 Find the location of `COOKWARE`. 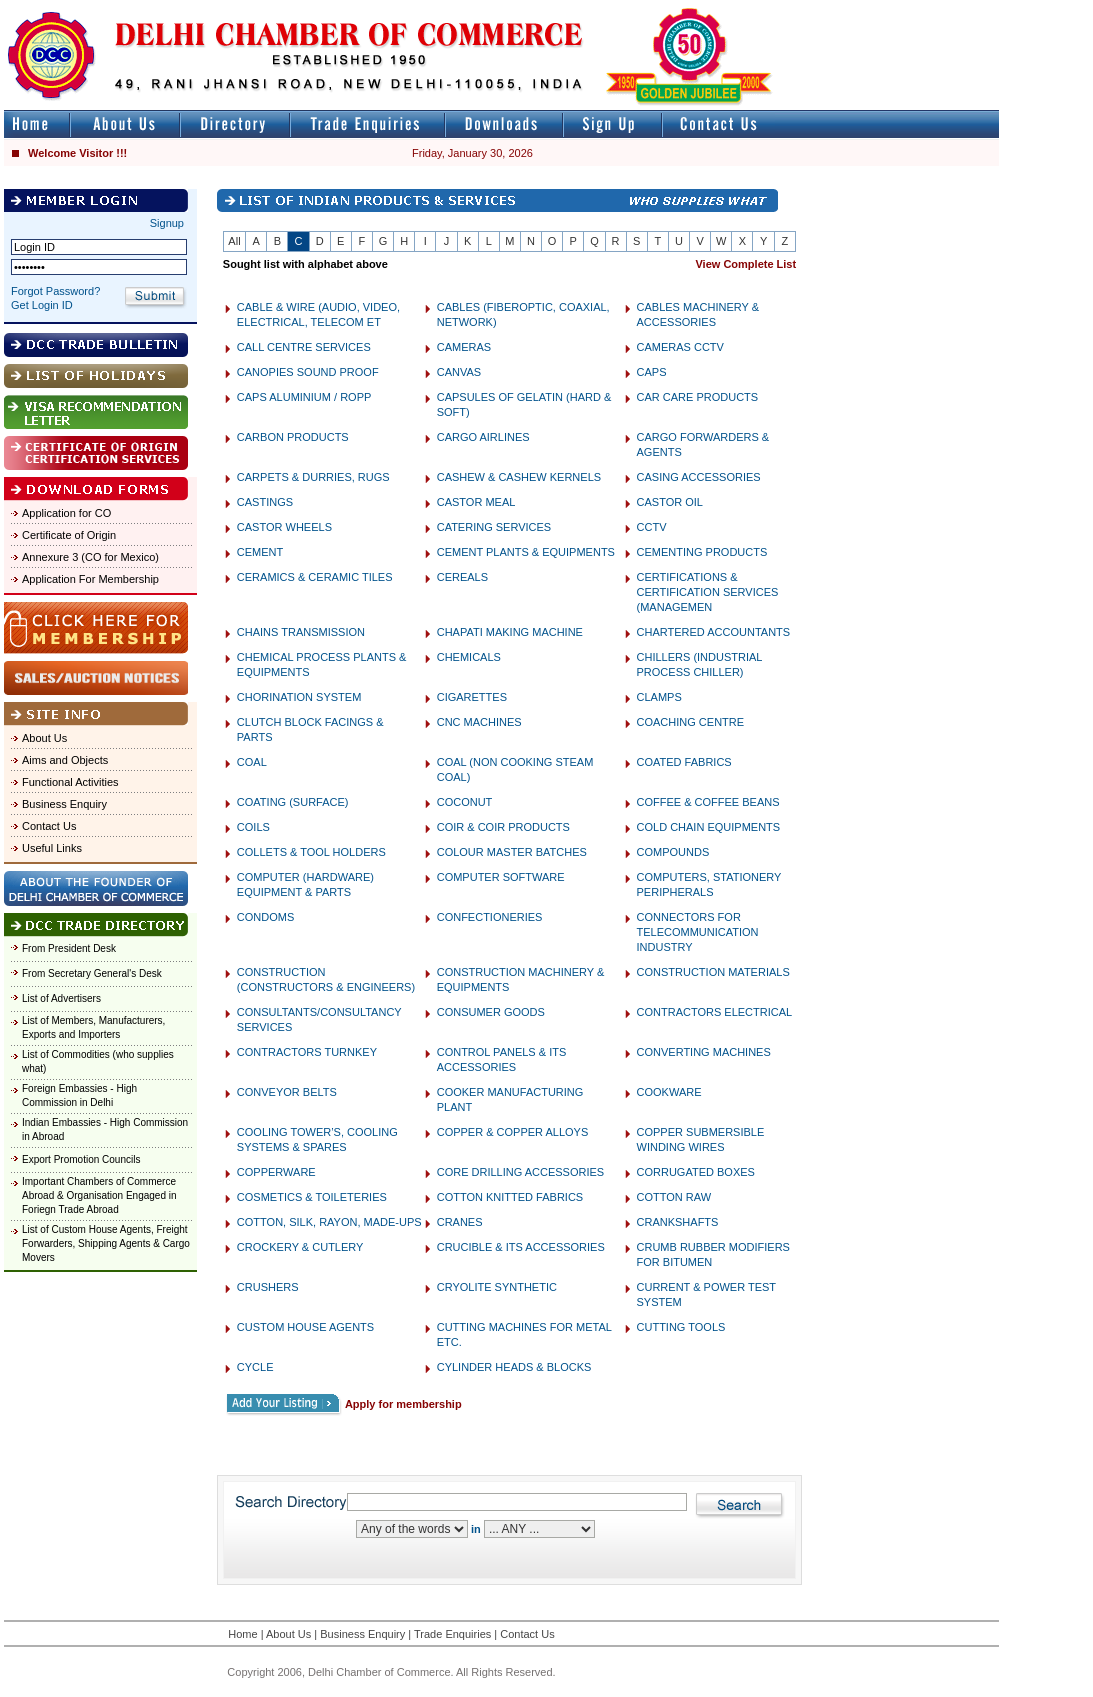

COOKWARE is located at coordinates (669, 1092).